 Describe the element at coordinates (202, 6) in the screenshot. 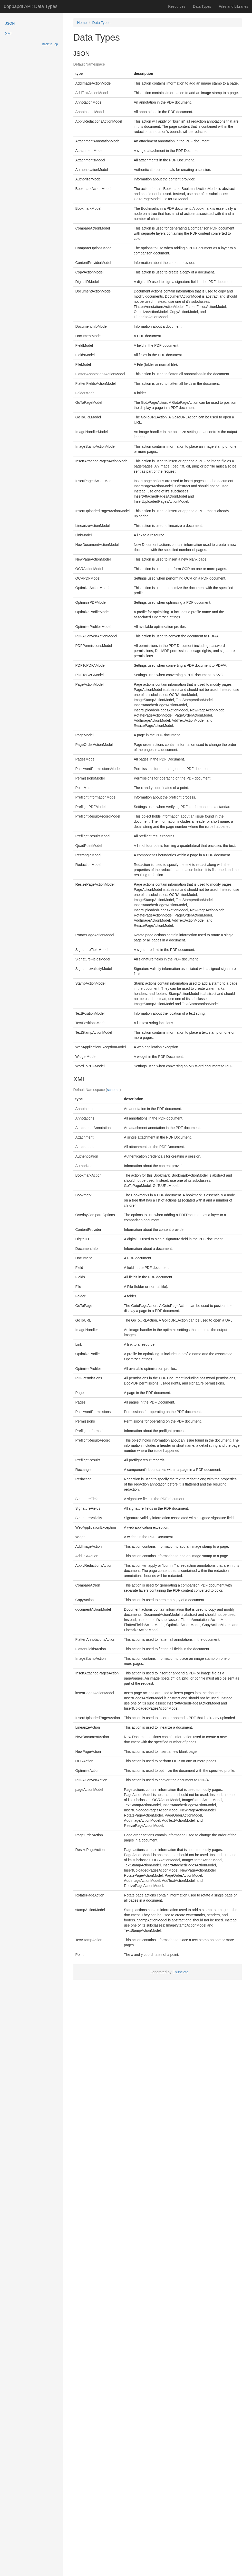

I see `Data Types` at that location.